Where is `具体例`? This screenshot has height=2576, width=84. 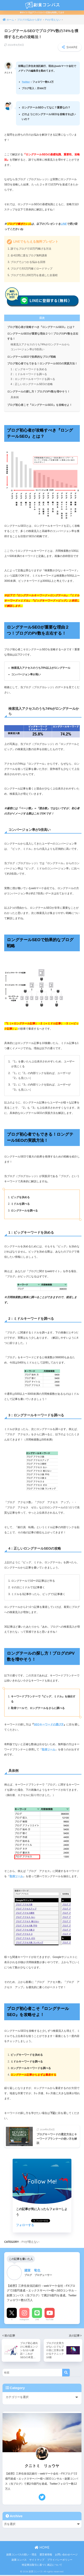 具体例 is located at coordinates (15, 397).